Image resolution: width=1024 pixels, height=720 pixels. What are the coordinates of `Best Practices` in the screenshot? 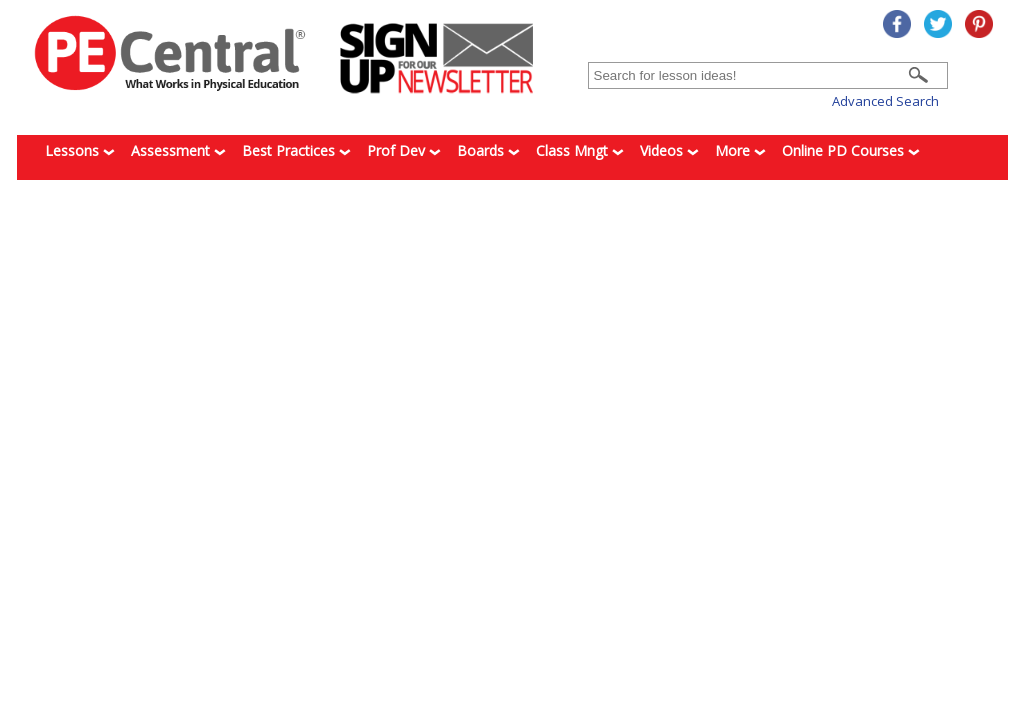 It's located at (296, 150).